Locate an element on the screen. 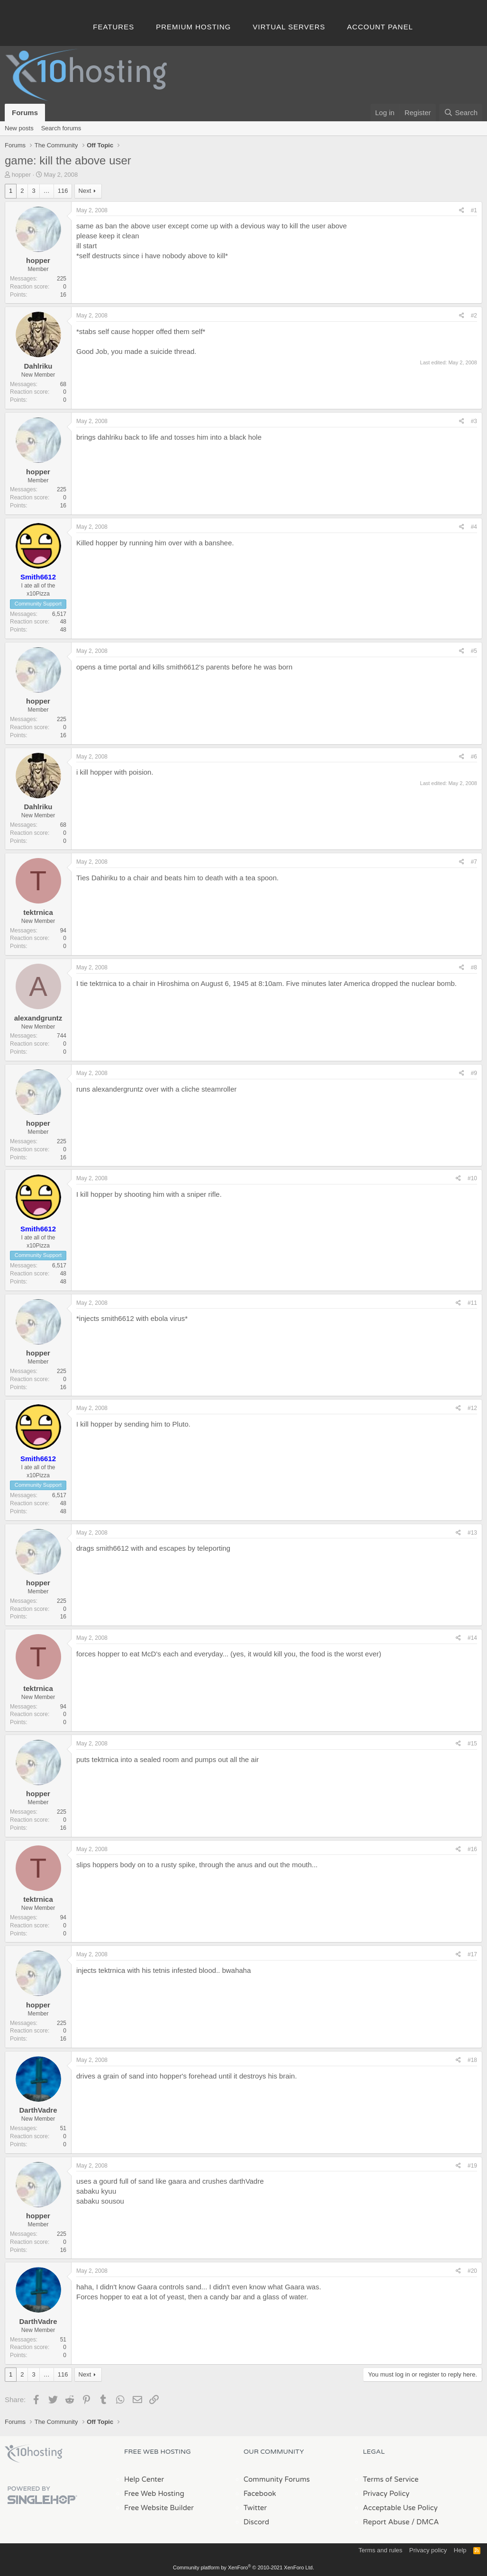 This screenshot has height=2576, width=487. #18 is located at coordinates (472, 2060).